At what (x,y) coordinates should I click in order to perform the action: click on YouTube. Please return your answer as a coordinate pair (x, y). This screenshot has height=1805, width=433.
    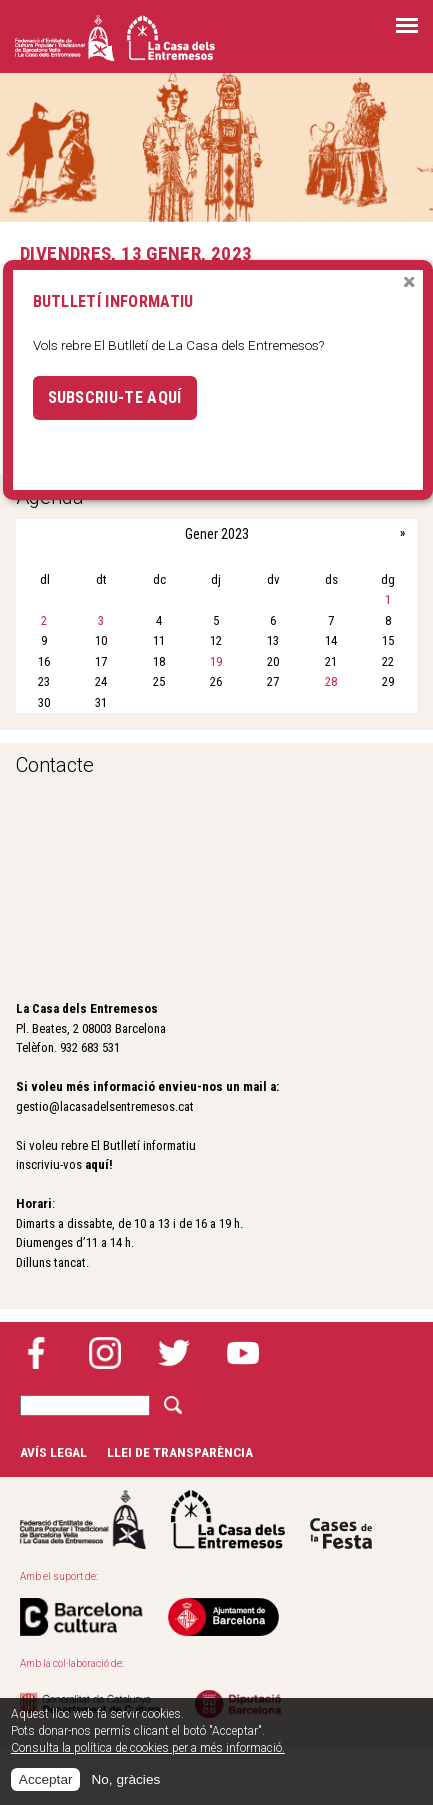
    Looking at the image, I should click on (243, 1353).